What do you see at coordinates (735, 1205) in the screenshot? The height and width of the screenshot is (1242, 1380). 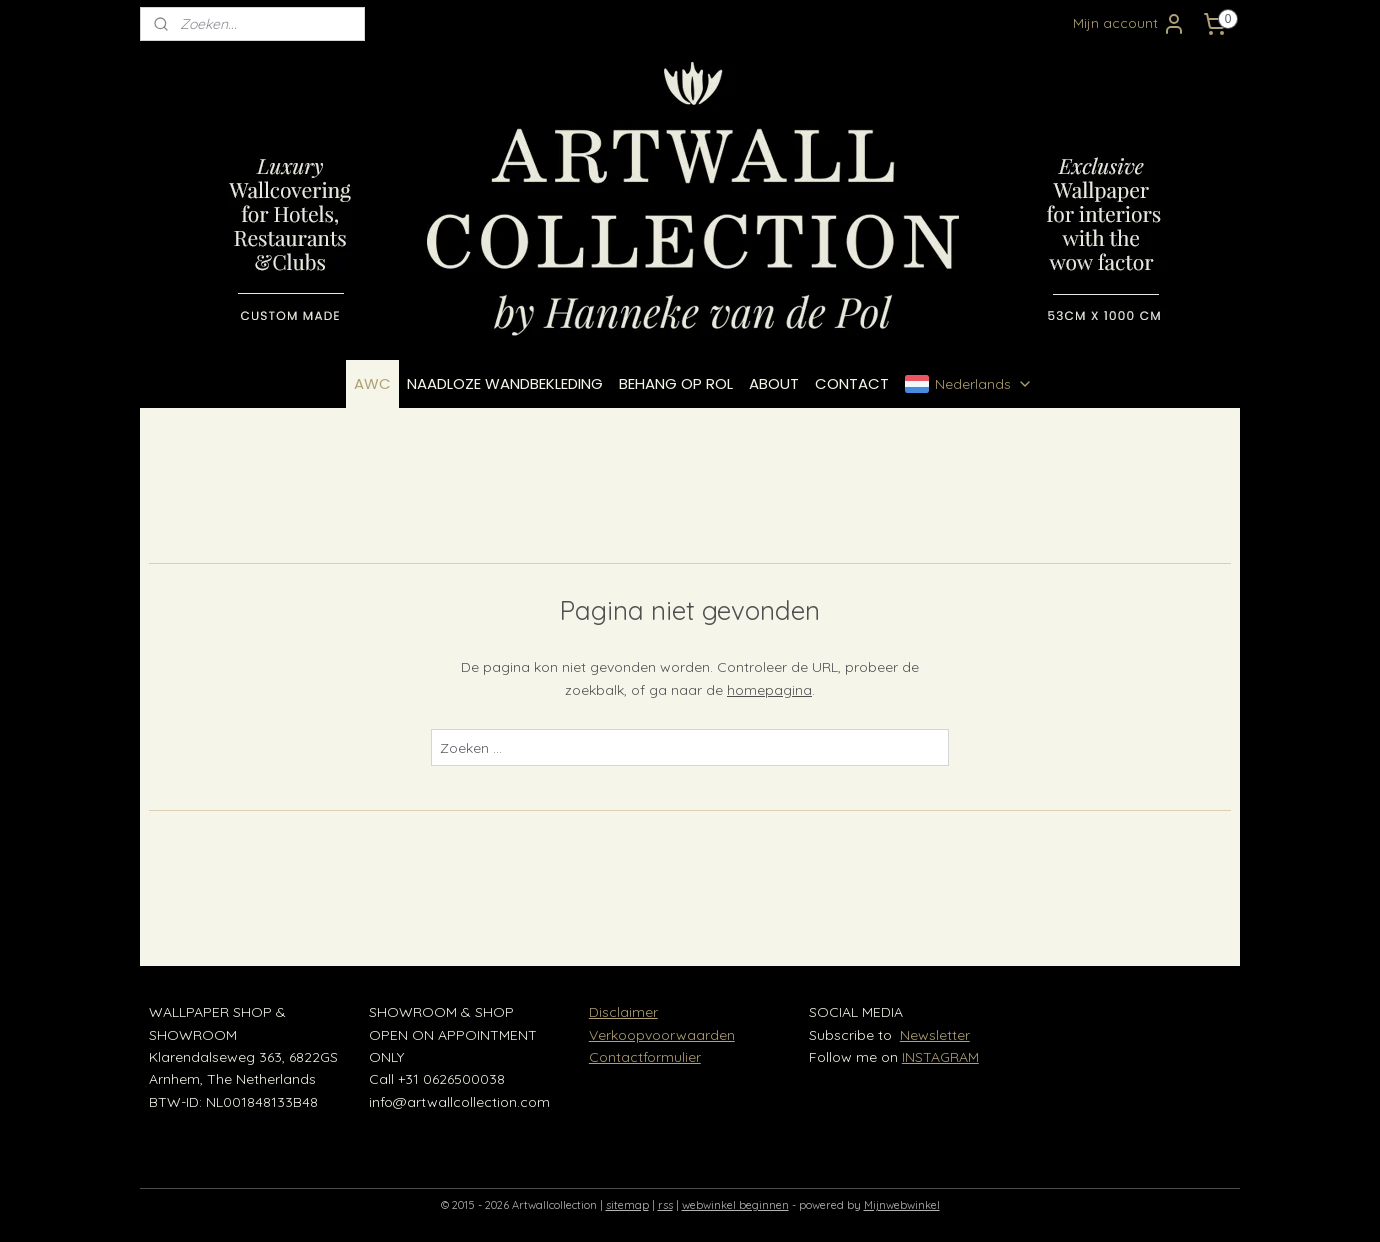 I see `webwinkel beginnen` at bounding box center [735, 1205].